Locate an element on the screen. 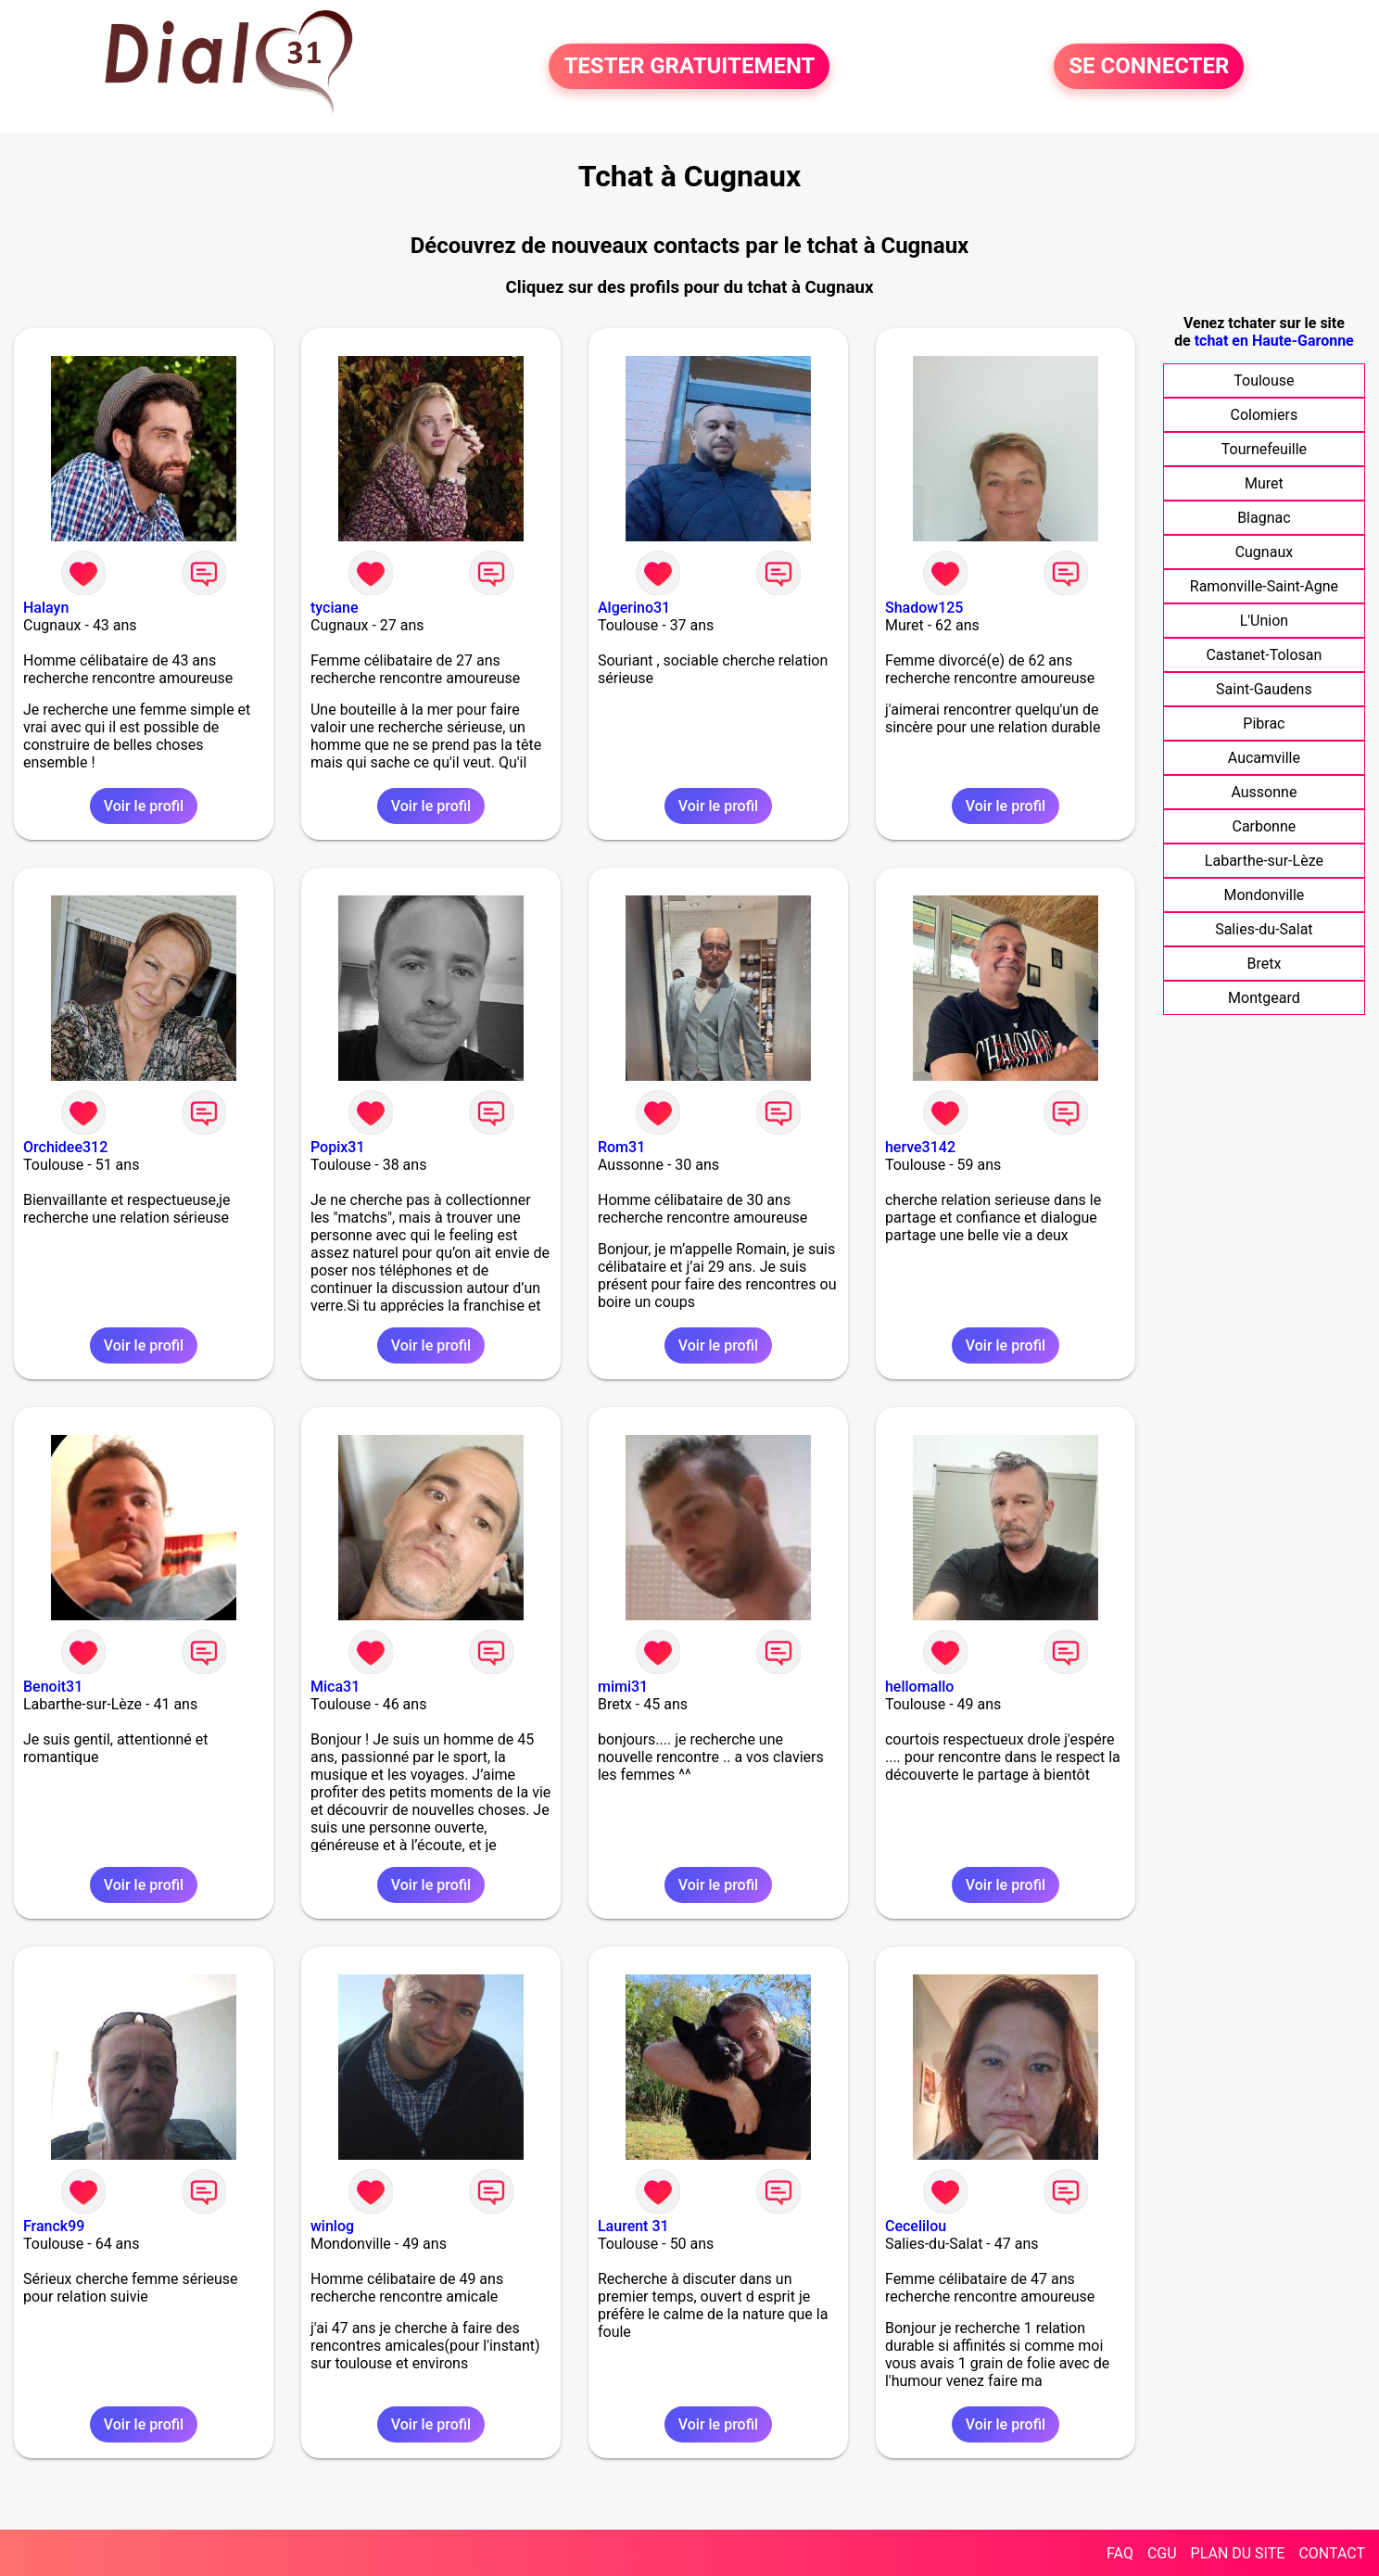  Mica31 is located at coordinates (335, 1686).